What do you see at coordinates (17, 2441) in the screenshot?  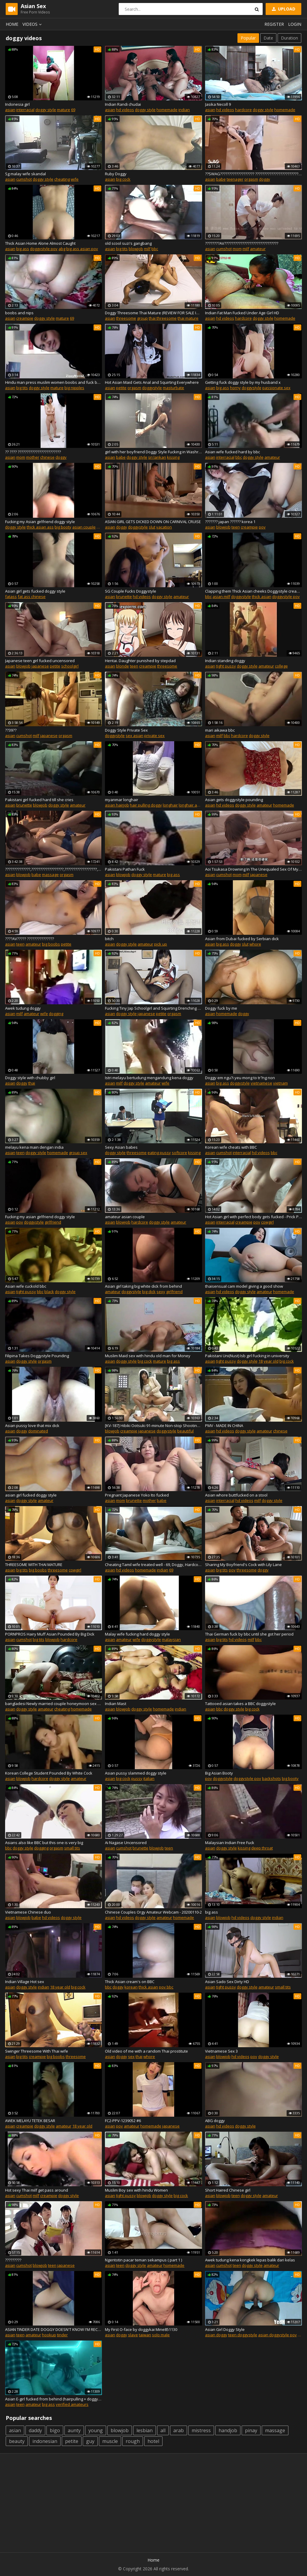 I see `beauty` at bounding box center [17, 2441].